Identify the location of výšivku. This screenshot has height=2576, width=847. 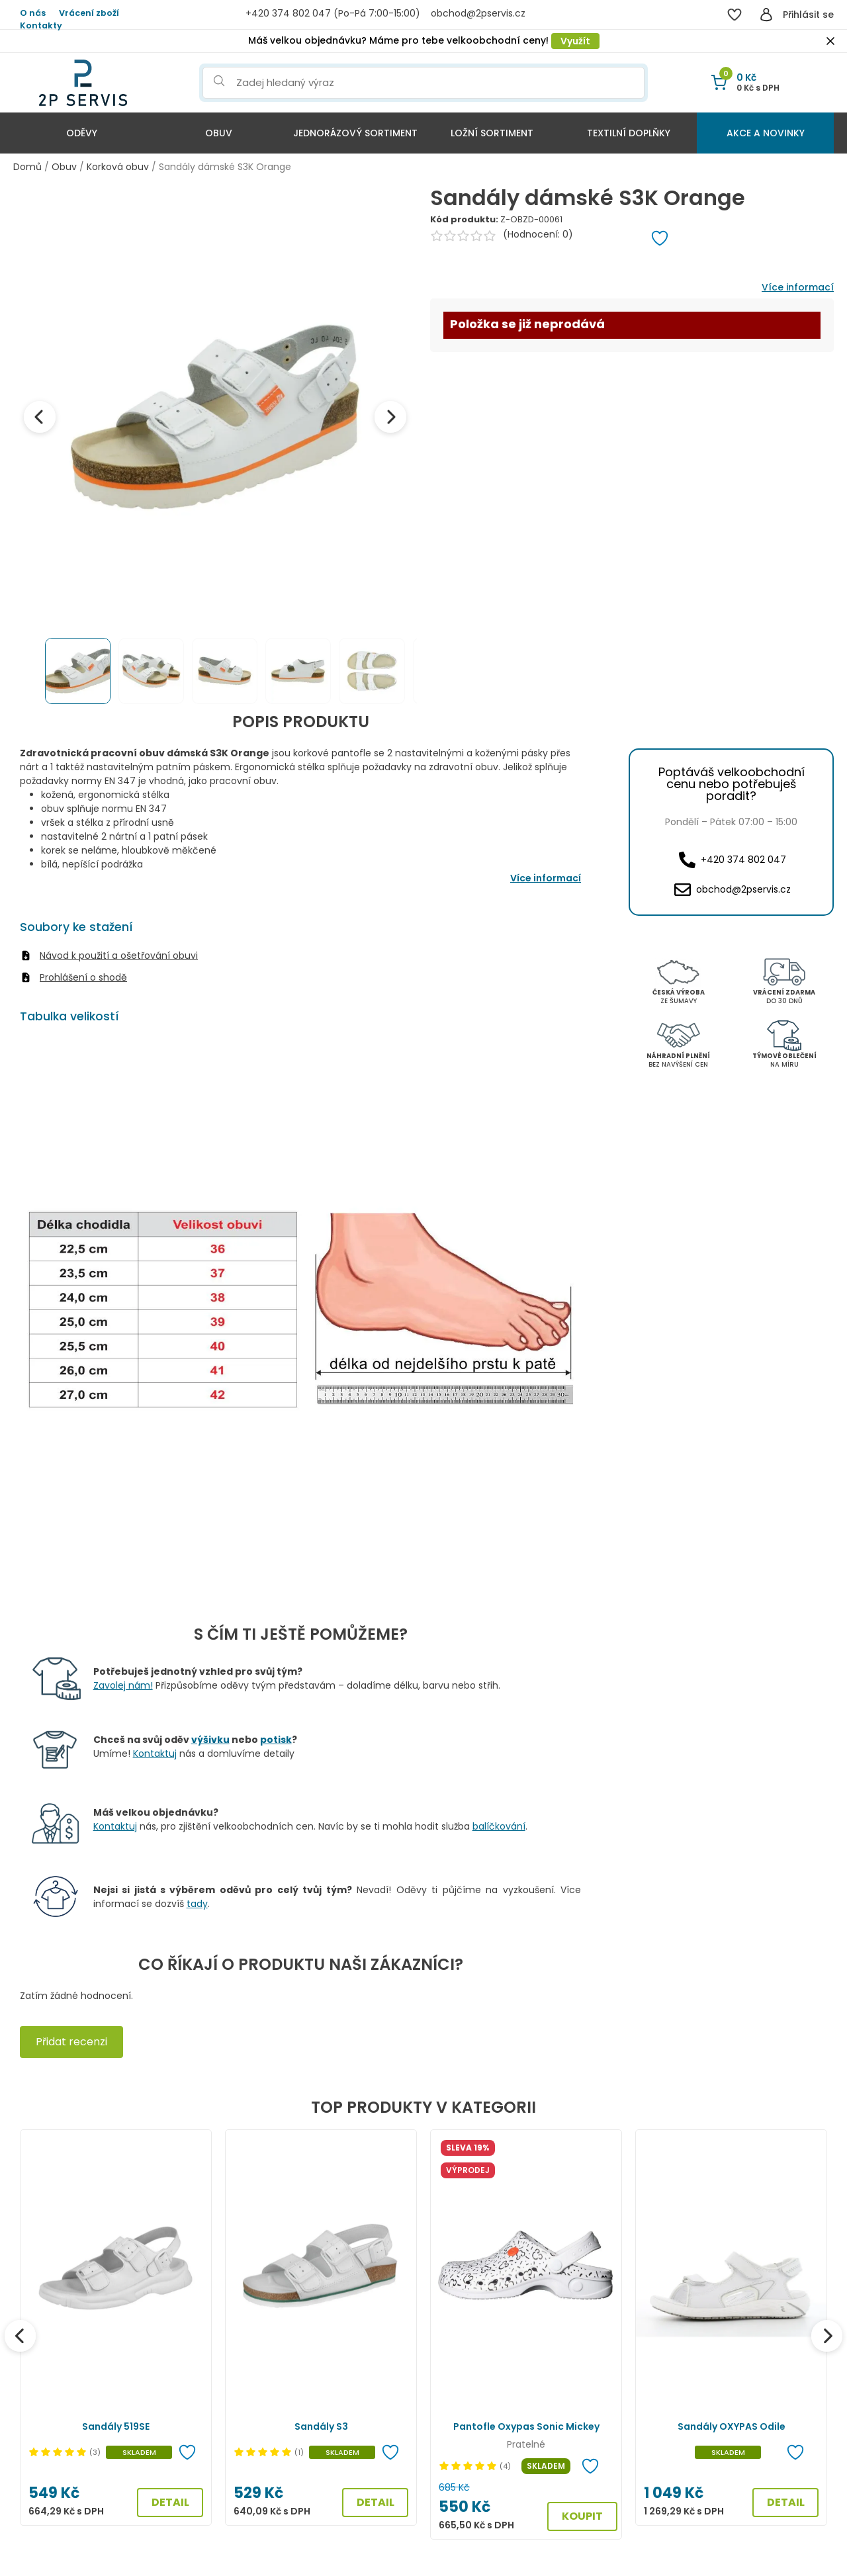
(210, 1739).